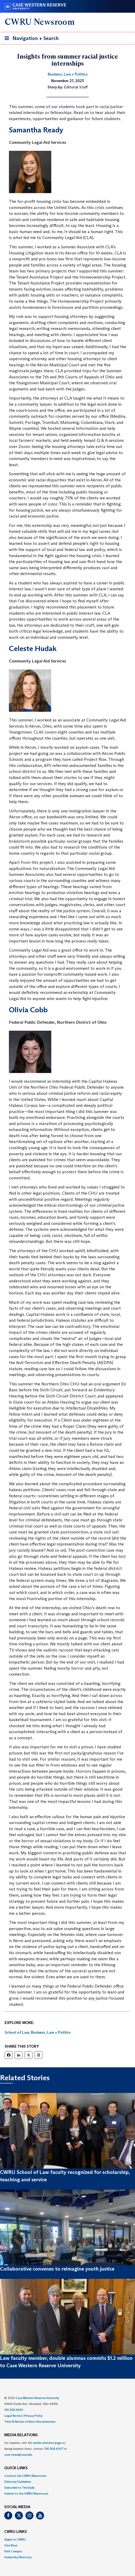  Describe the element at coordinates (30, 39) in the screenshot. I see `Navigation + Search` at that location.